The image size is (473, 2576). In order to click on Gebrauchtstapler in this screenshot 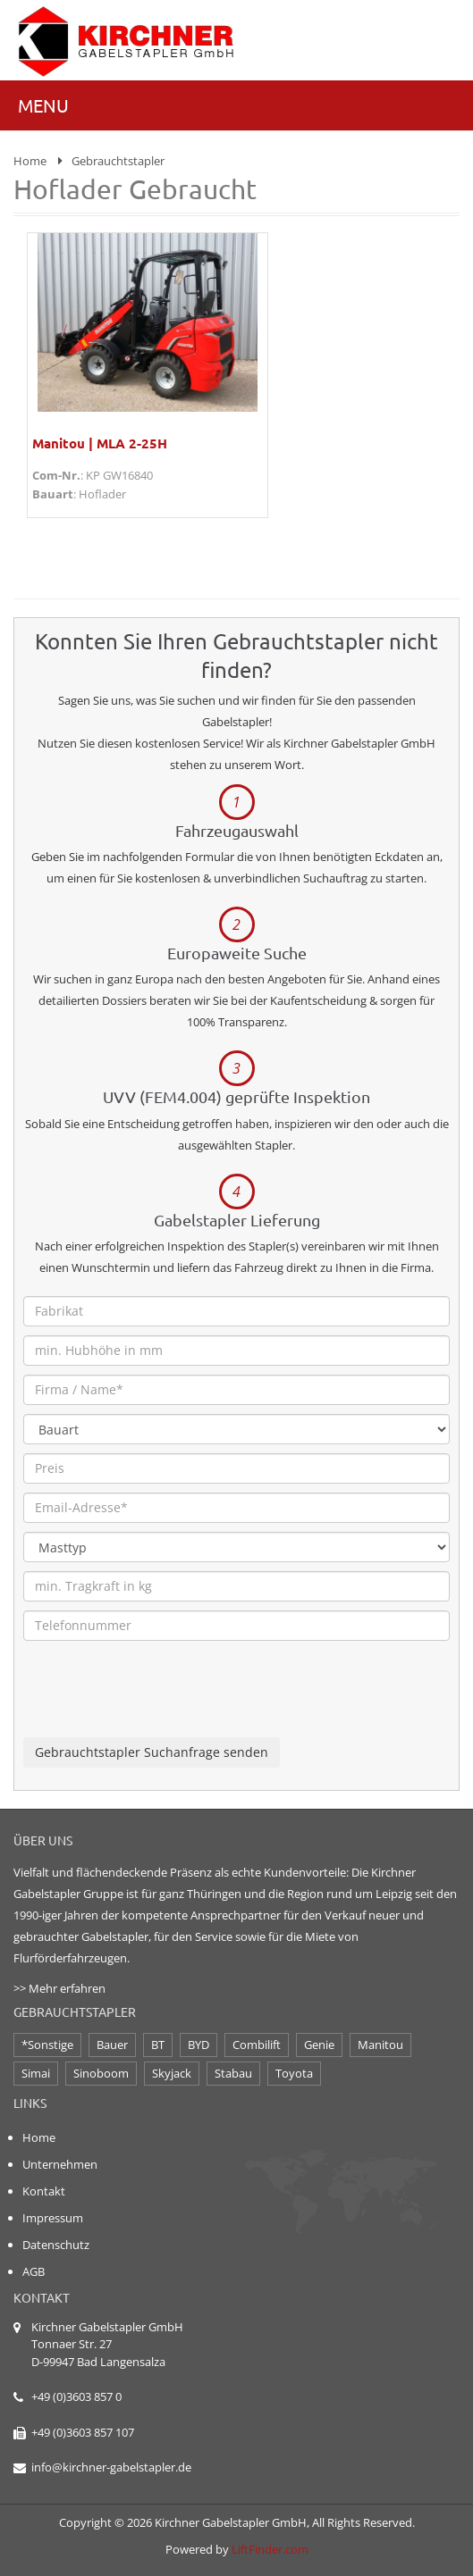, I will do `click(118, 161)`.